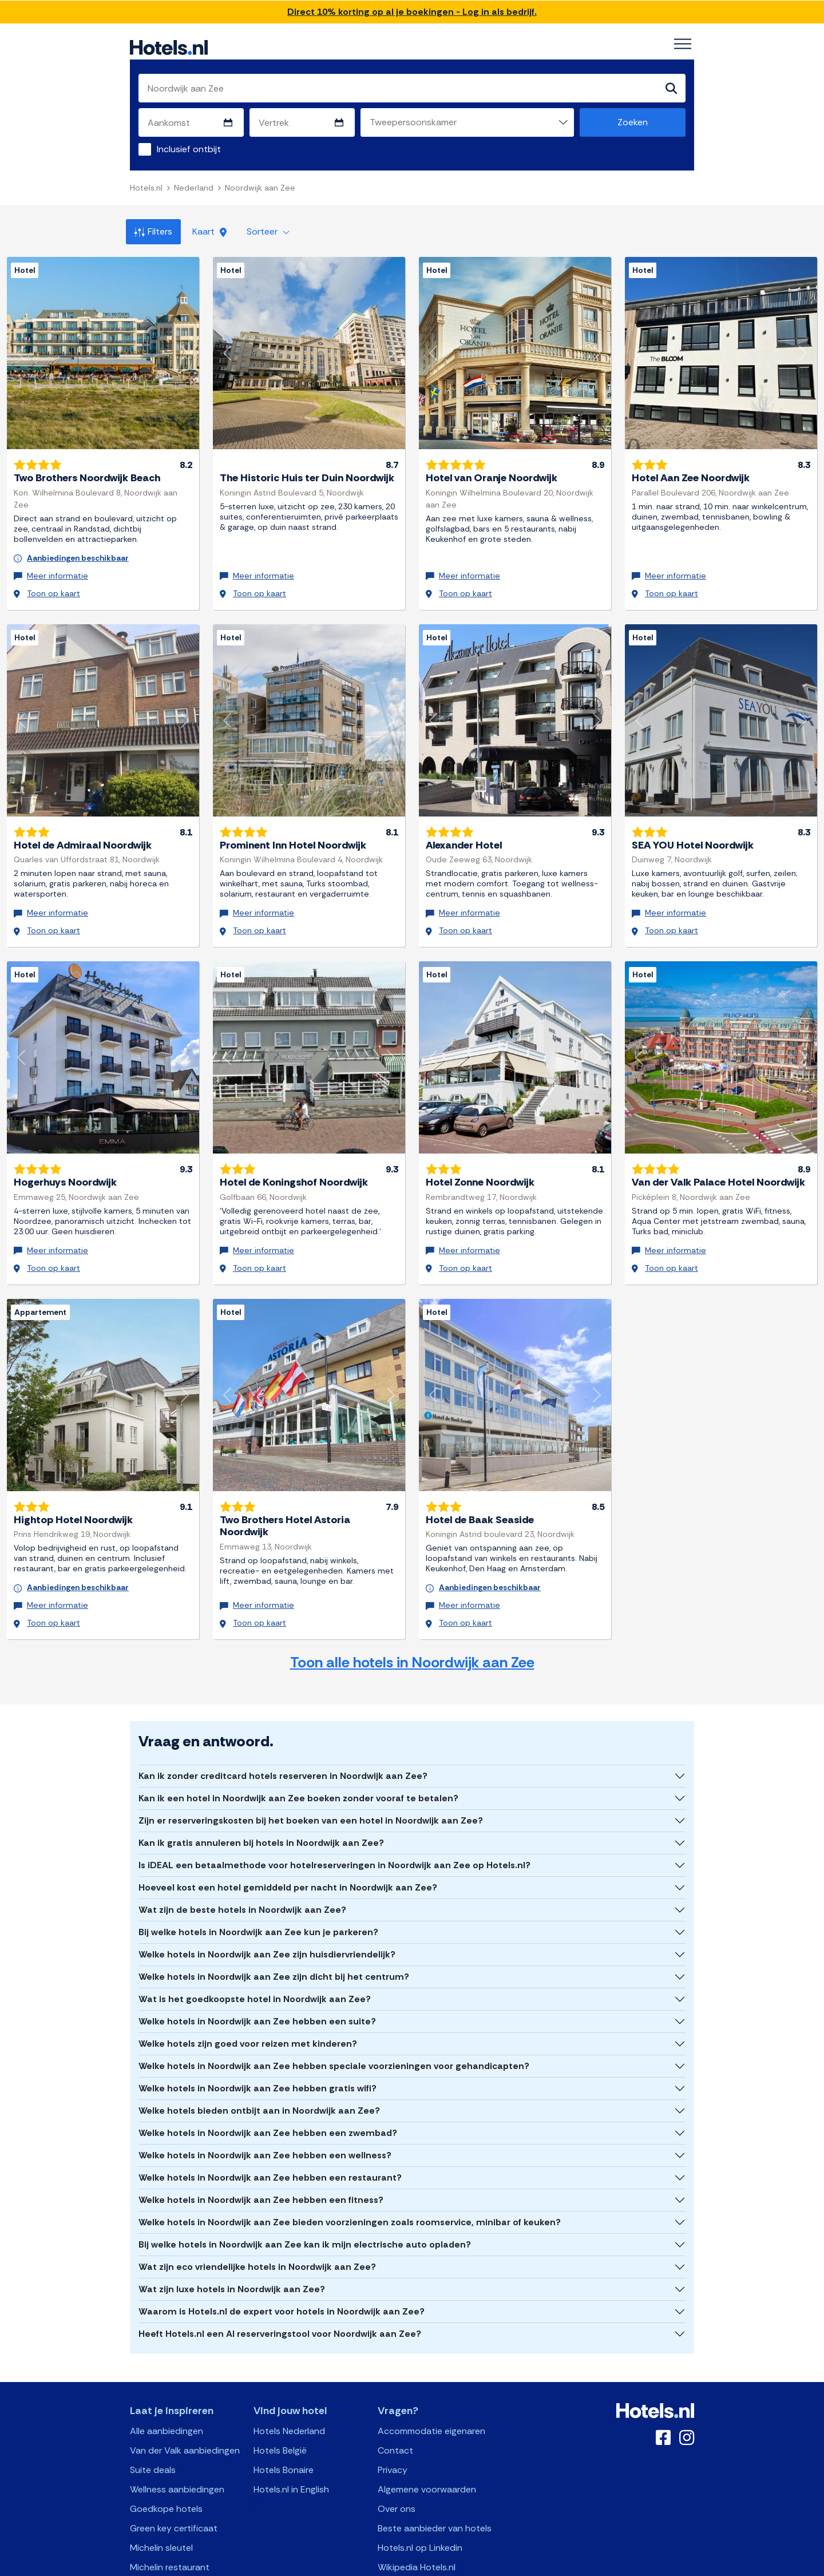 Image resolution: width=824 pixels, height=2576 pixels. Describe the element at coordinates (231, 2244) in the screenshot. I see `Wat zijn luxe hotels in Noordwijk aan Zee?` at that location.